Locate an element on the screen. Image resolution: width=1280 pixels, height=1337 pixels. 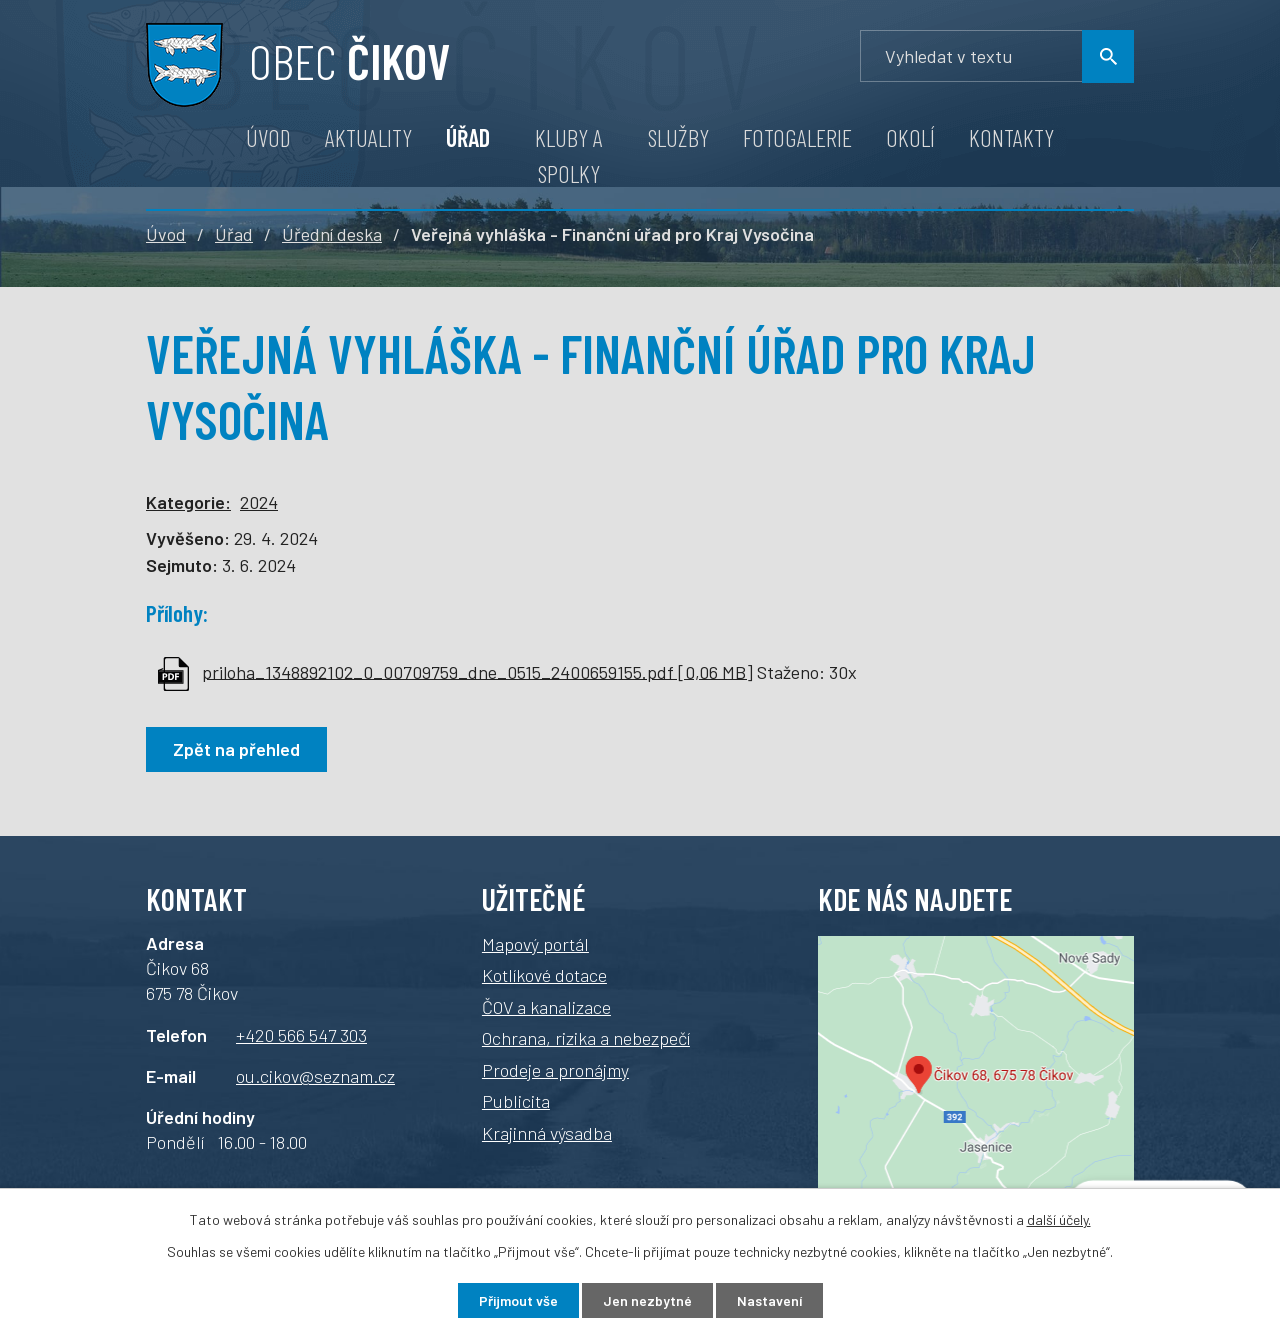
Okolí is located at coordinates (910, 137).